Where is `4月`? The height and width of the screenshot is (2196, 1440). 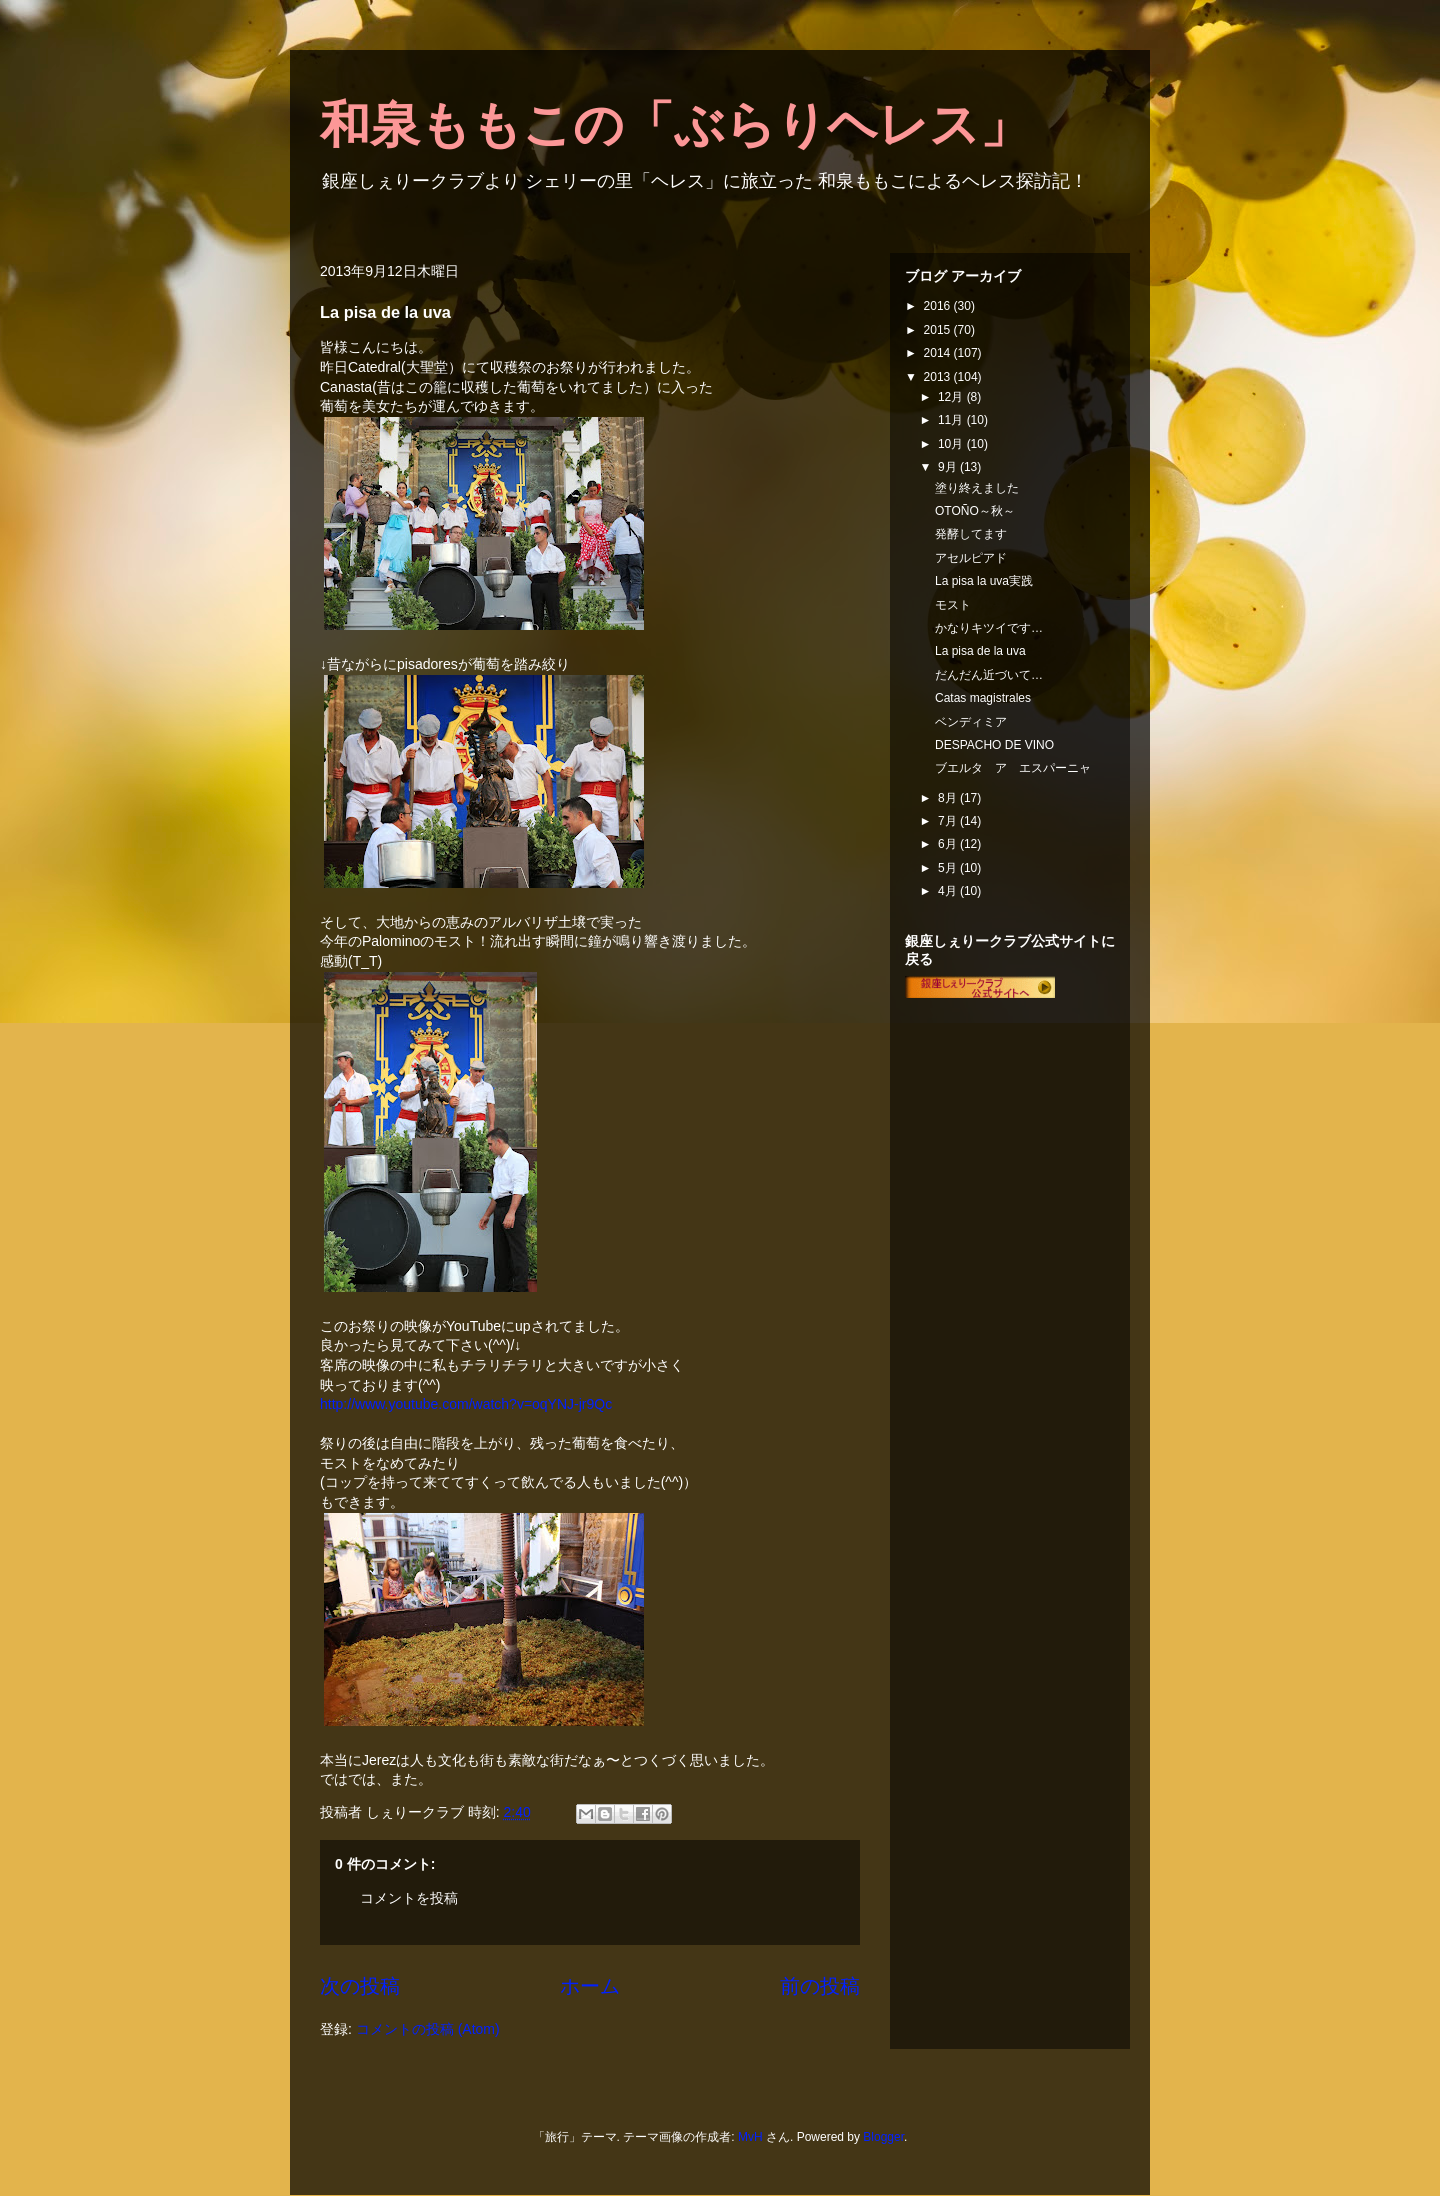 4月 is located at coordinates (949, 891).